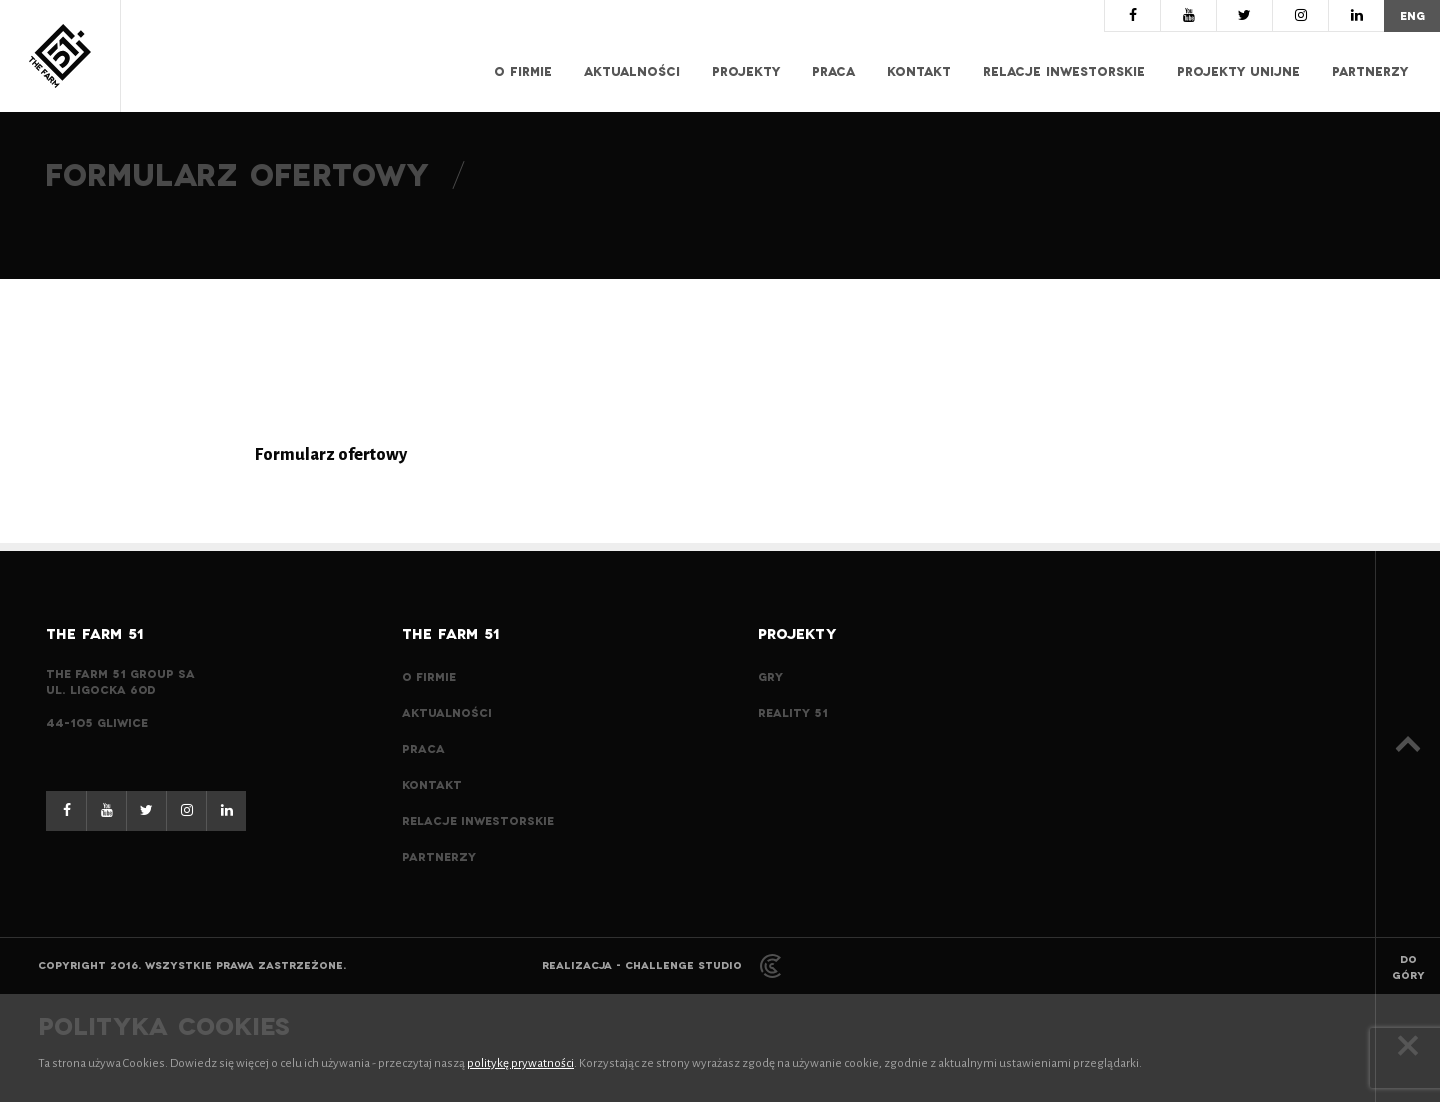 This screenshot has height=1102, width=1440. I want to click on Praca, so click(833, 72).